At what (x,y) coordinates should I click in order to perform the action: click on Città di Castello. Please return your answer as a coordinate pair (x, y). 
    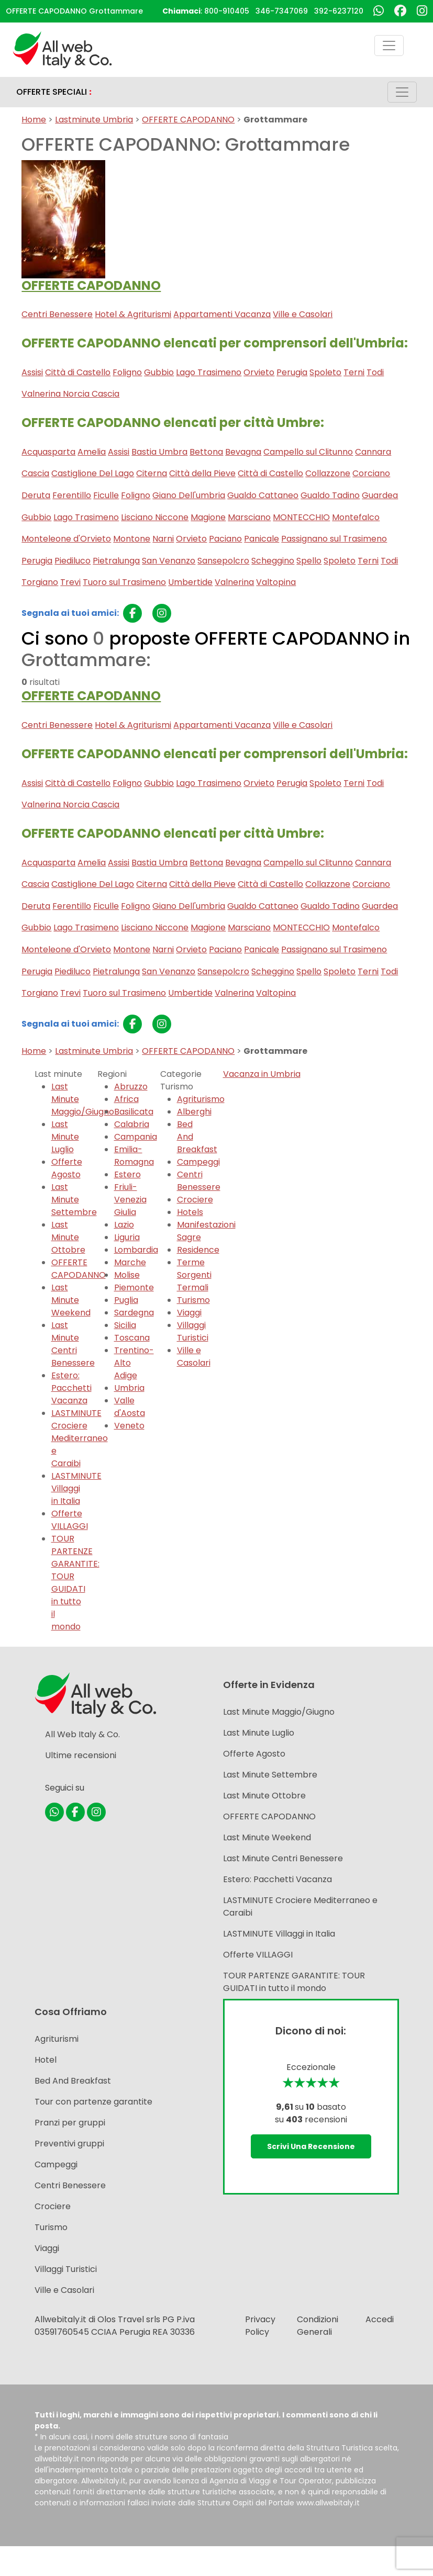
    Looking at the image, I should click on (77, 372).